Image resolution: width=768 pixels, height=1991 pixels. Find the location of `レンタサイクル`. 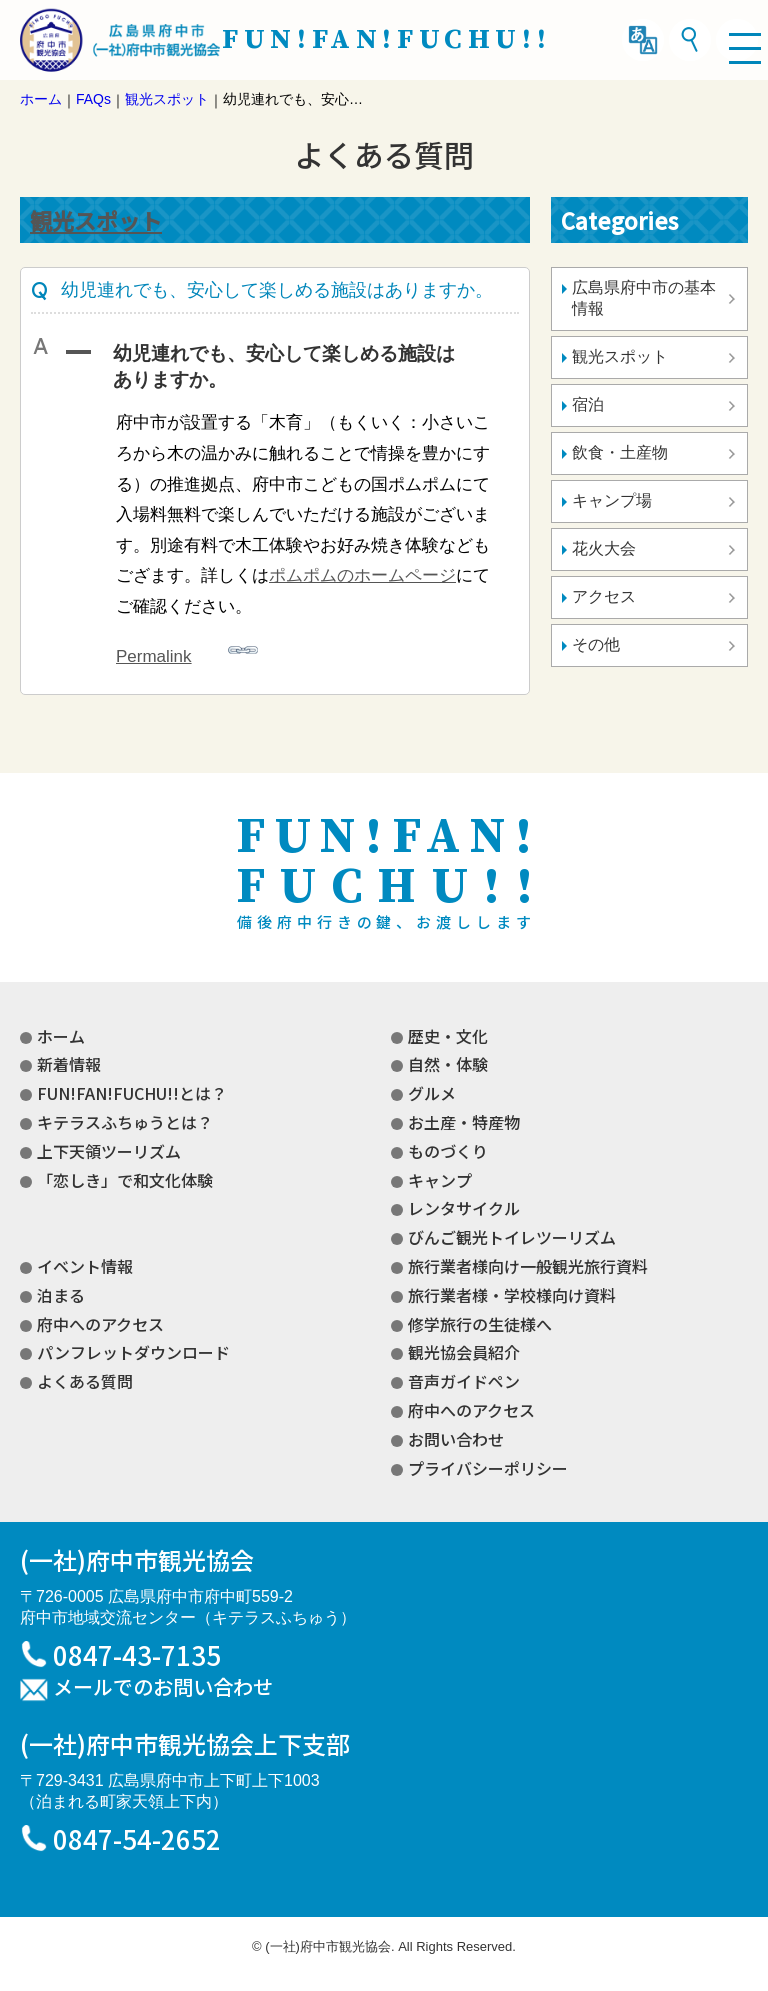

レンタサイクル is located at coordinates (464, 1208).